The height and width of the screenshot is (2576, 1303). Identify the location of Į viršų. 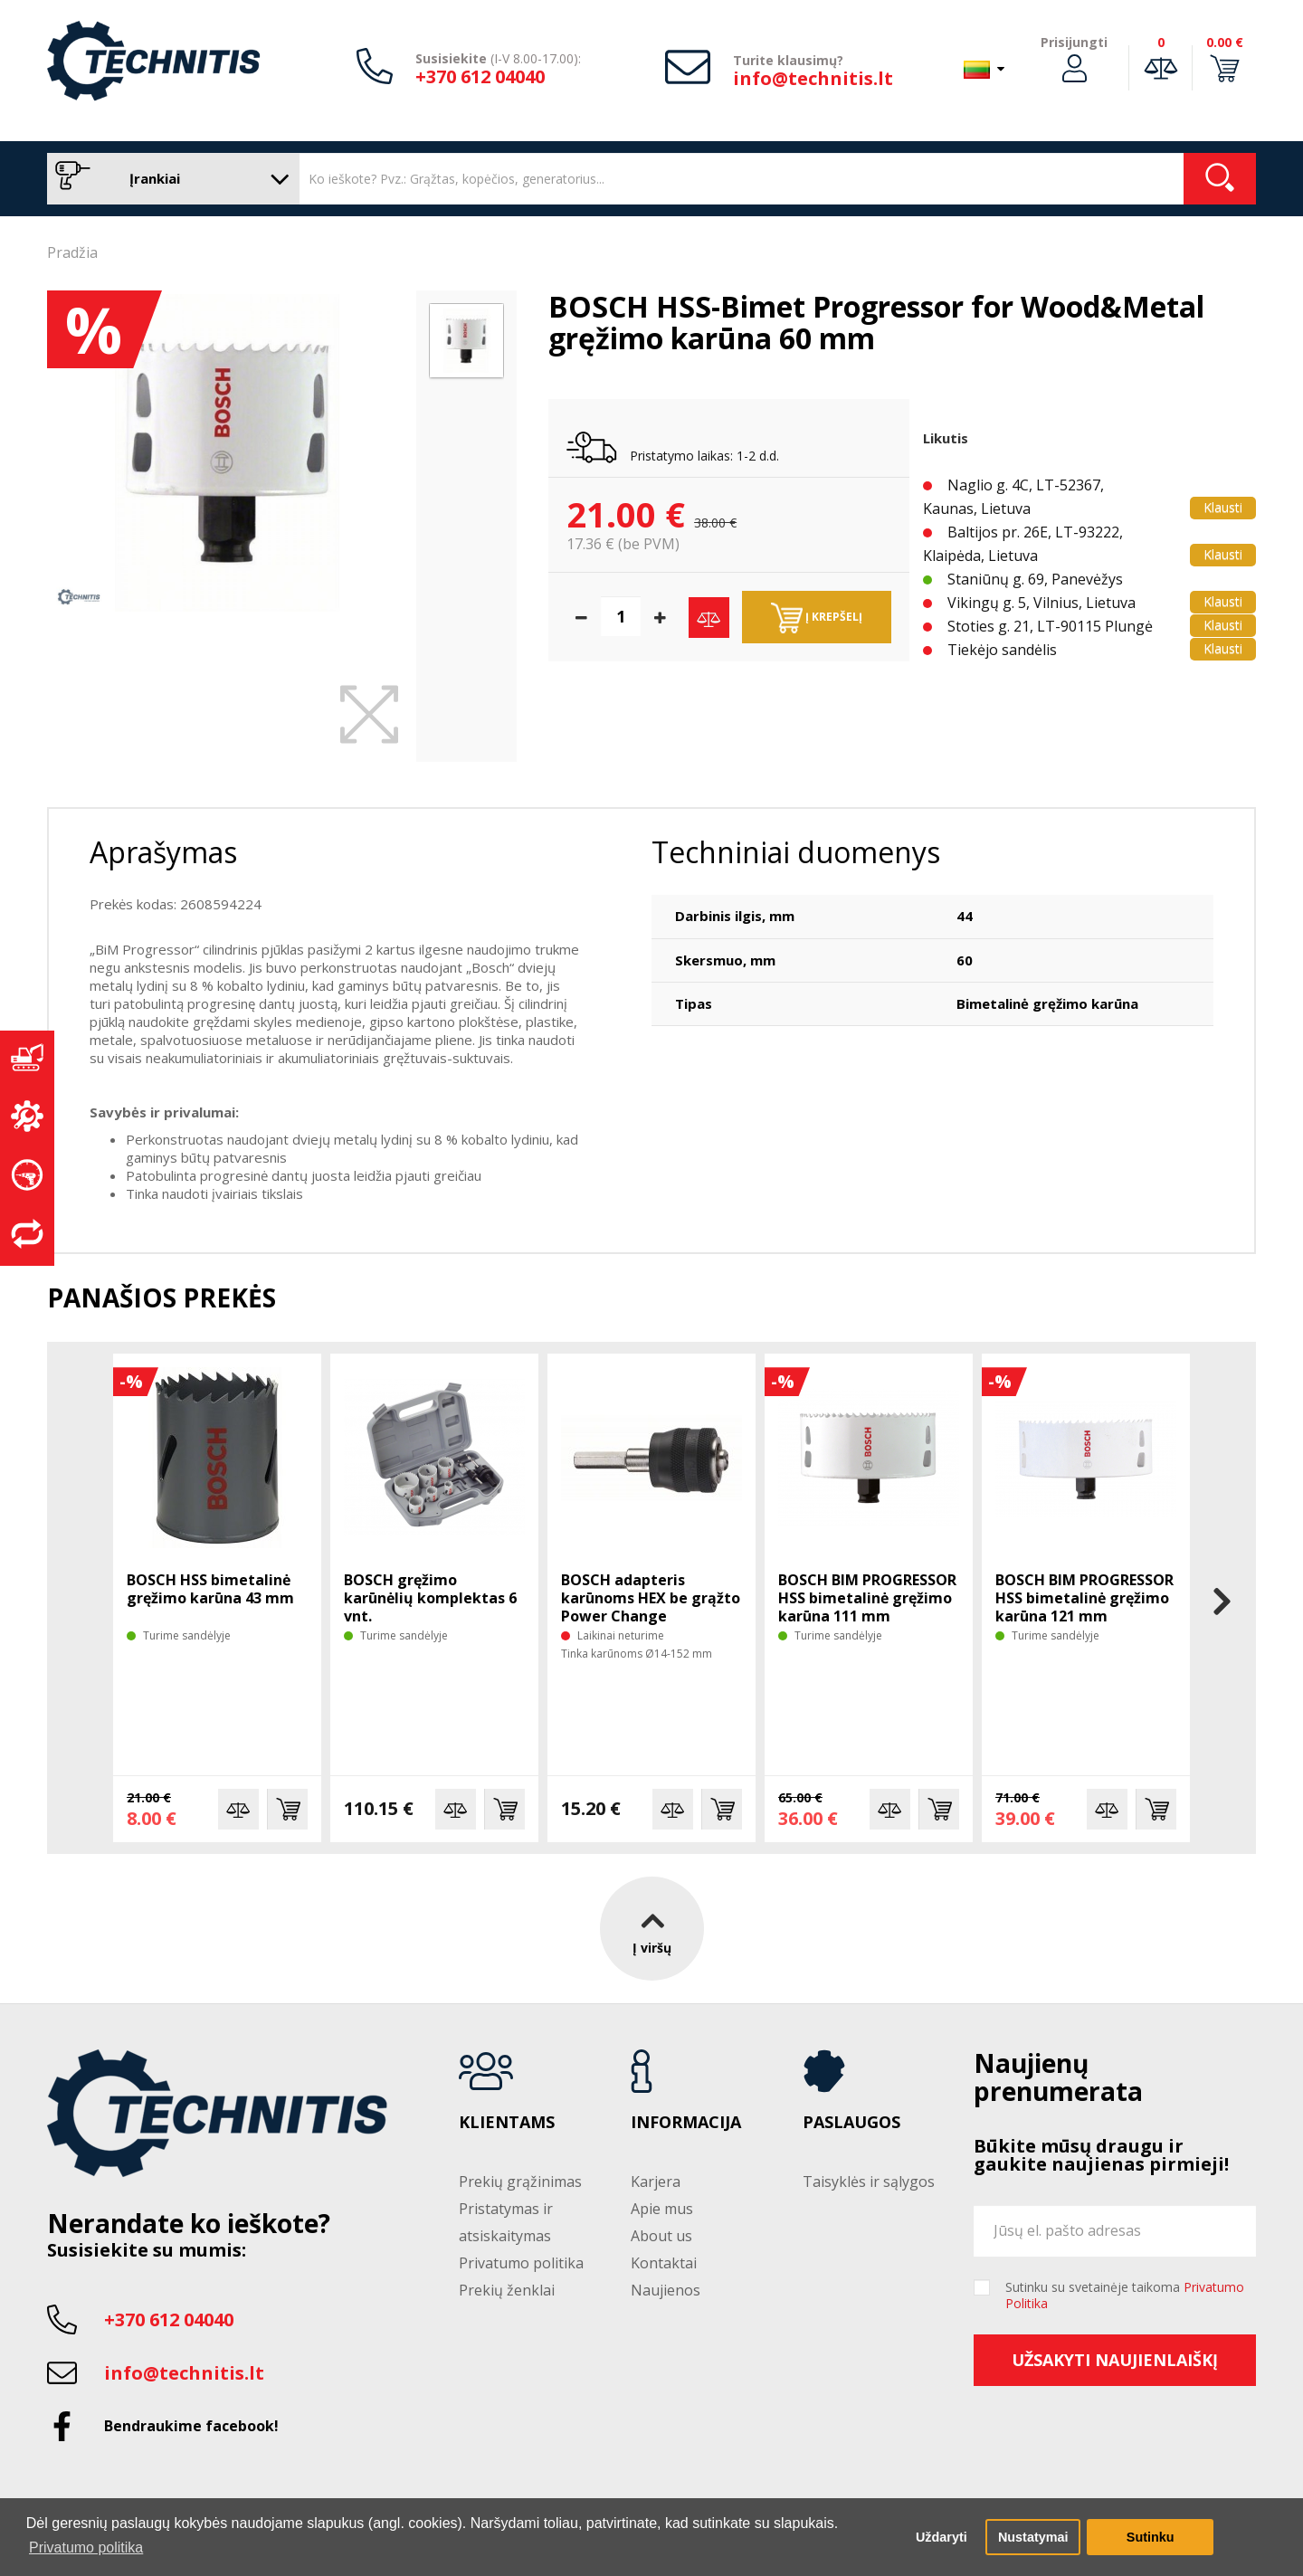
(651, 1928).